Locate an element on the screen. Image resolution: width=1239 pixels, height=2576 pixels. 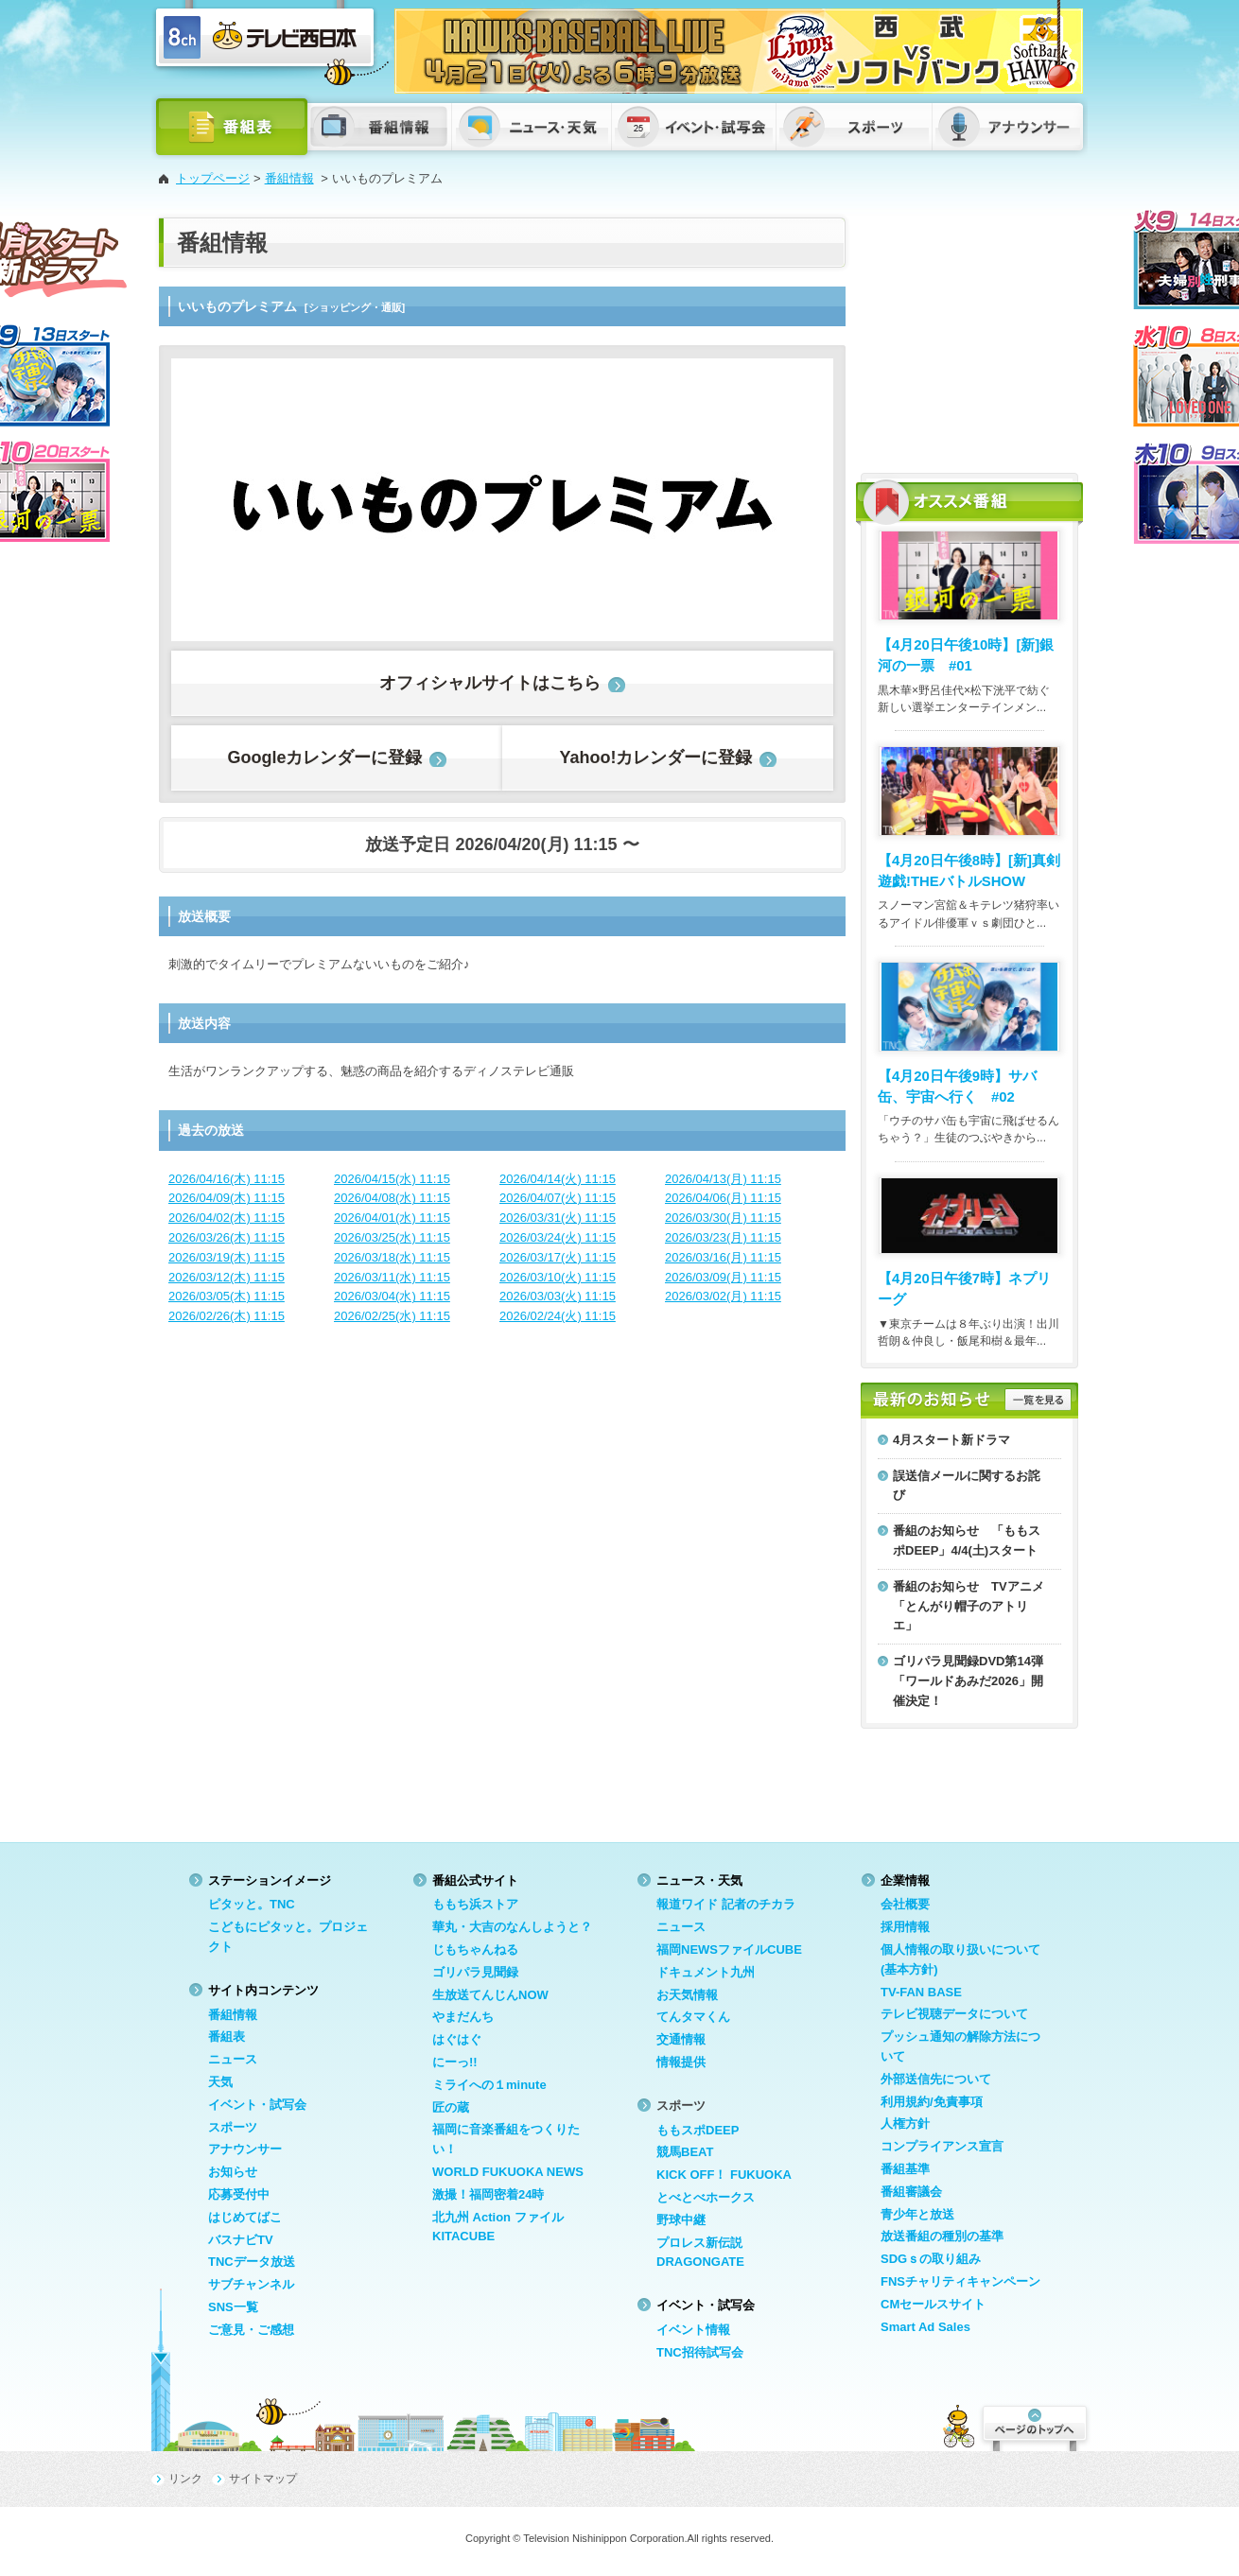
情報提供 is located at coordinates (681, 2062).